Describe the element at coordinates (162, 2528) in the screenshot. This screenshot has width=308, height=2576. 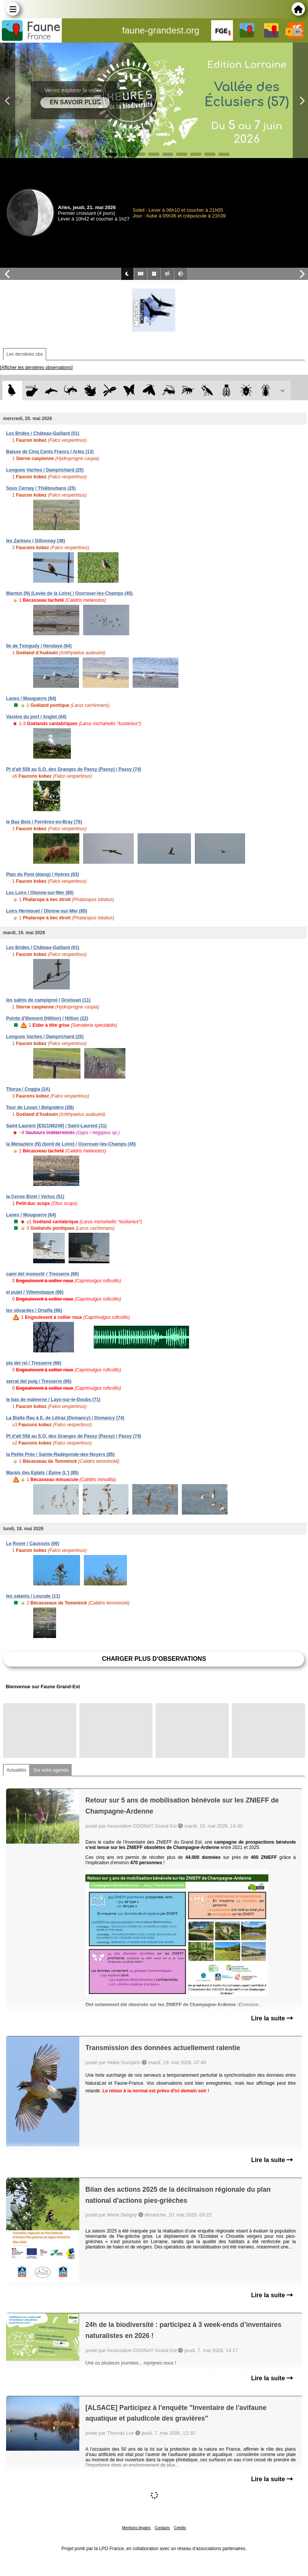
I see `Contacts` at that location.